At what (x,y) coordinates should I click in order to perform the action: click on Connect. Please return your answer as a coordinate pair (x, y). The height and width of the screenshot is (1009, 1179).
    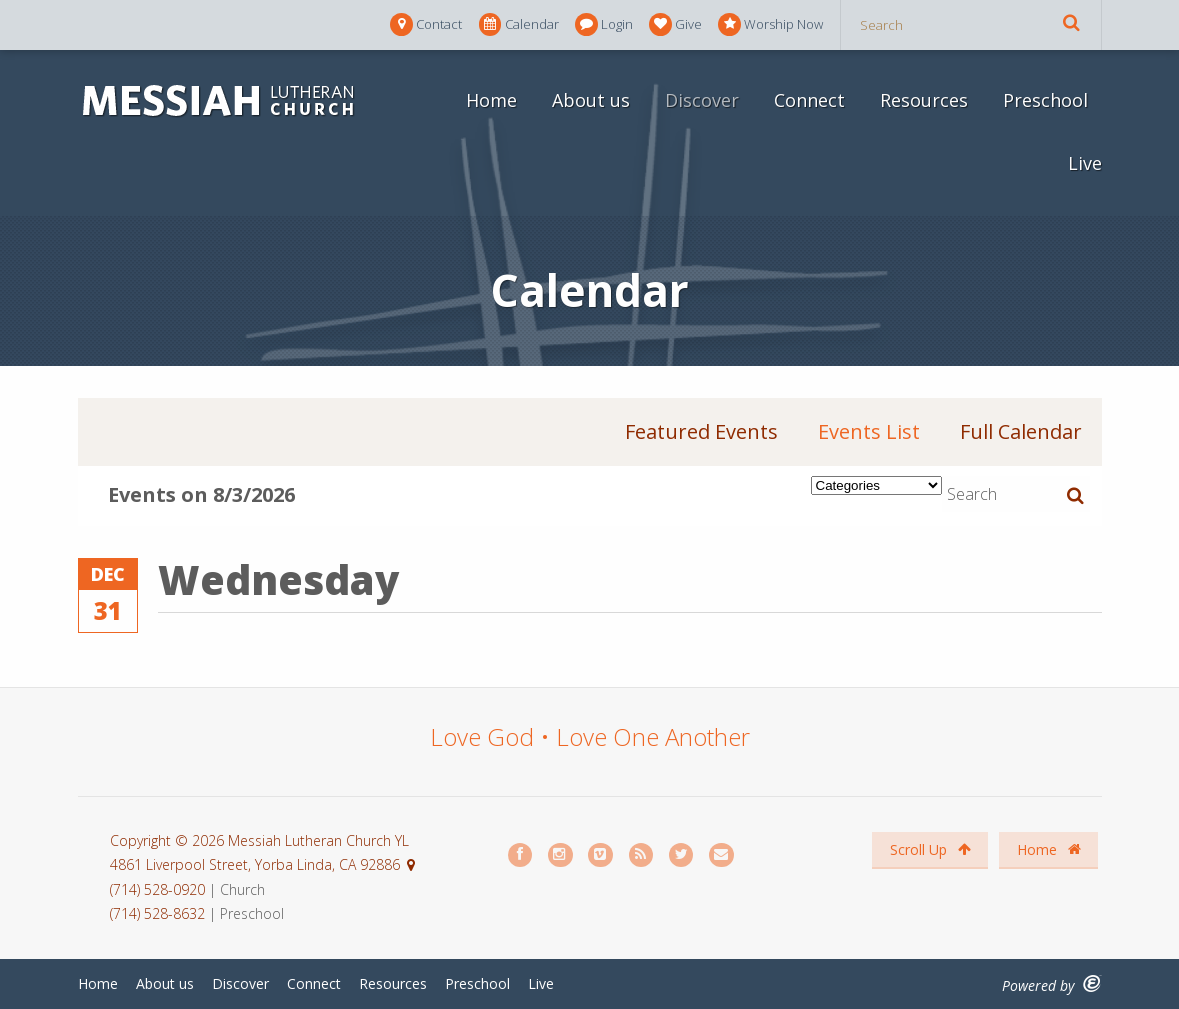
    Looking at the image, I should click on (809, 100).